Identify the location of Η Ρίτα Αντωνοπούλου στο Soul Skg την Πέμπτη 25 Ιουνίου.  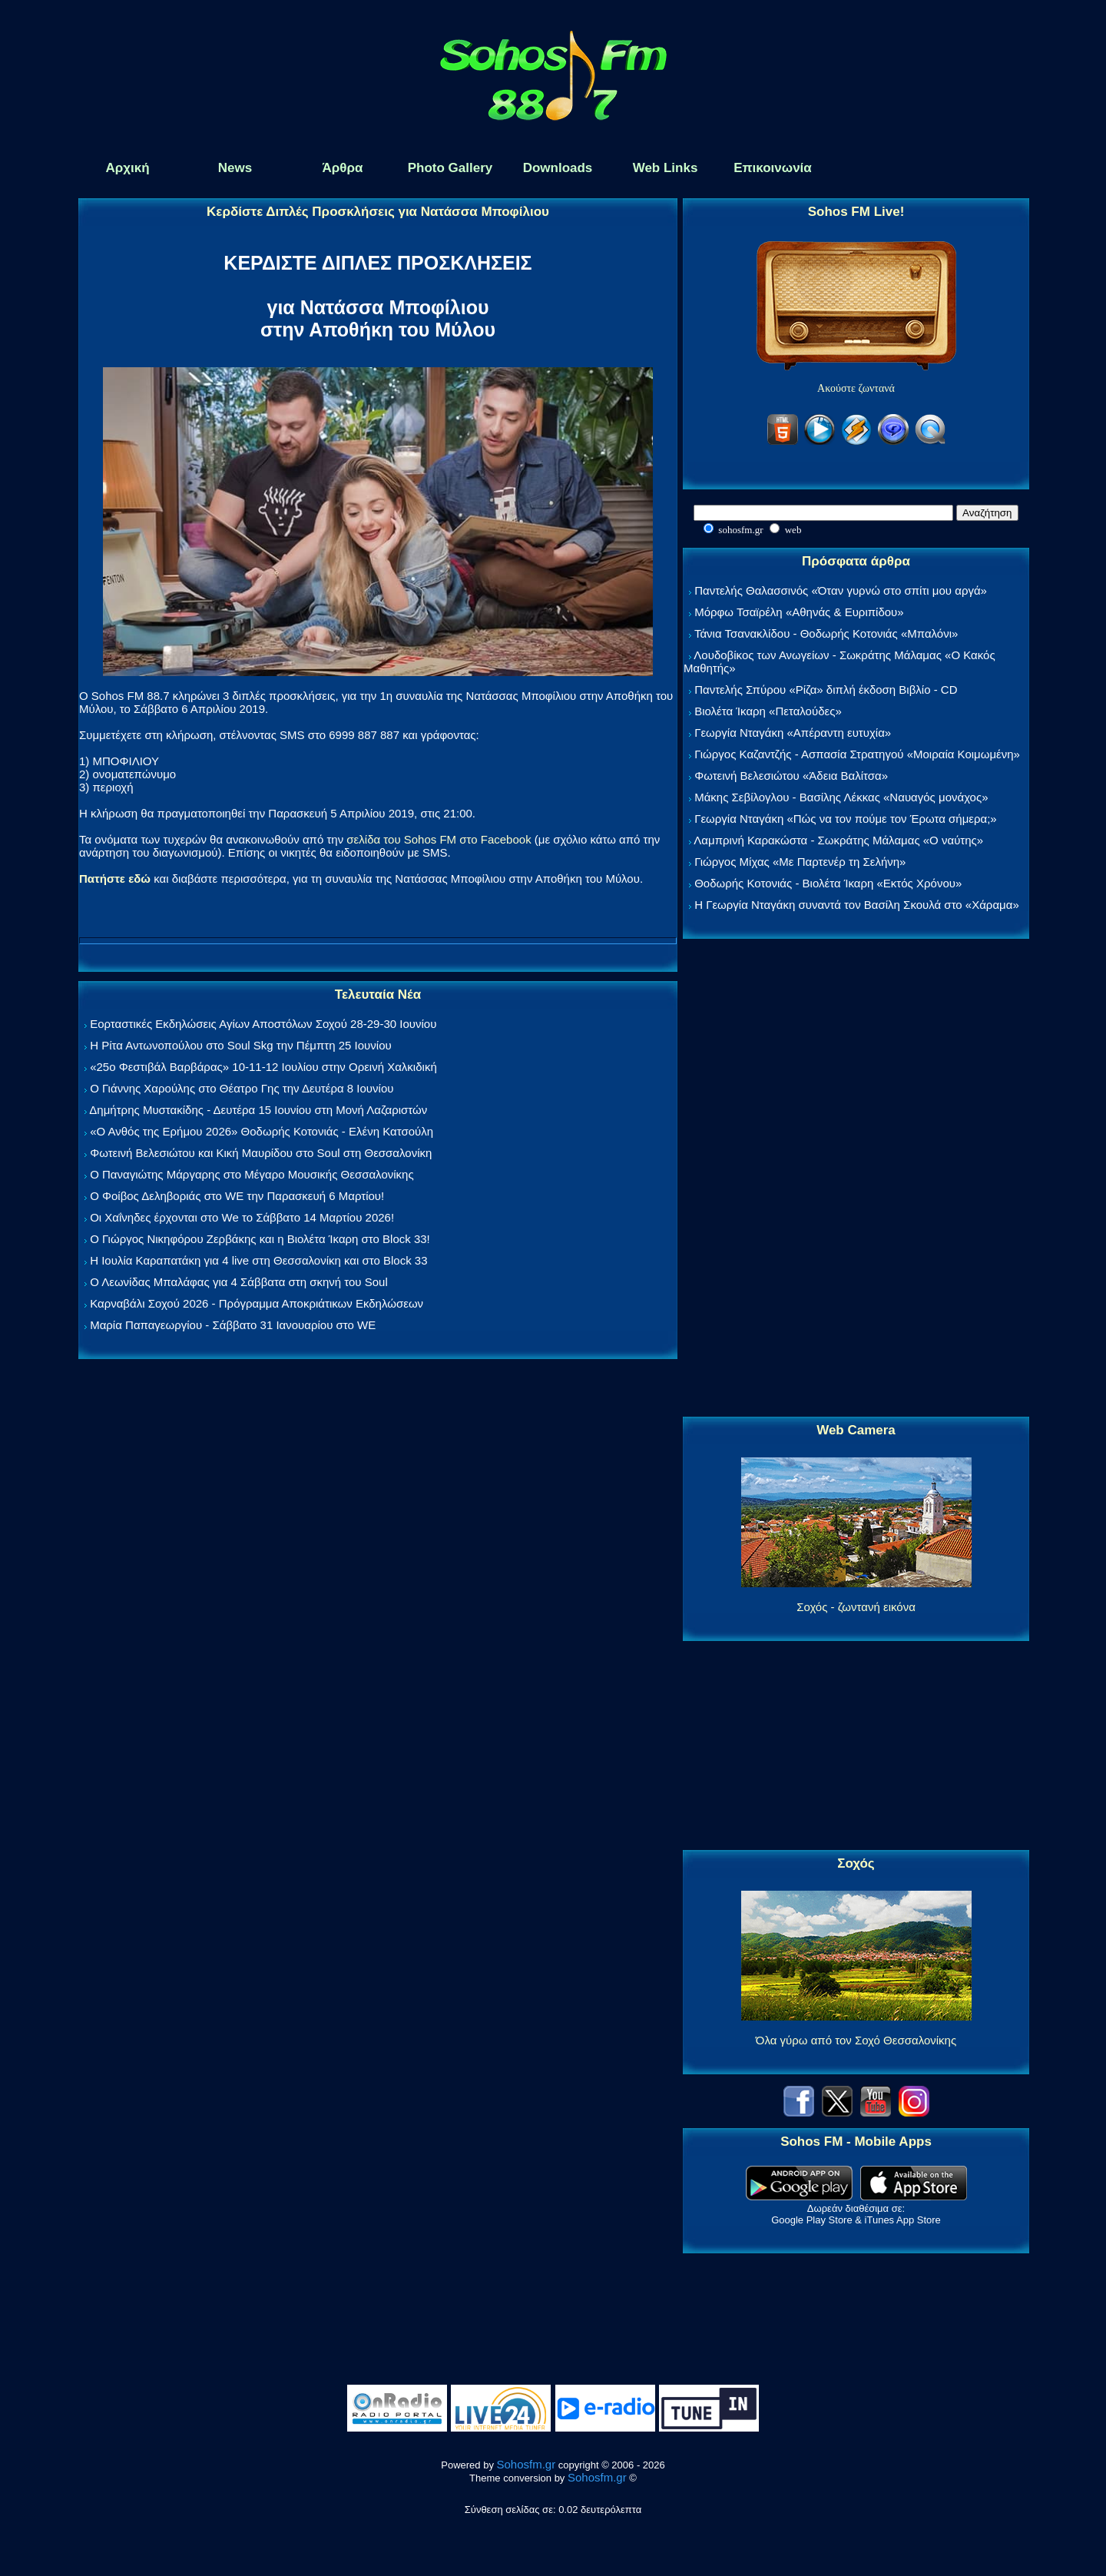
(241, 1045).